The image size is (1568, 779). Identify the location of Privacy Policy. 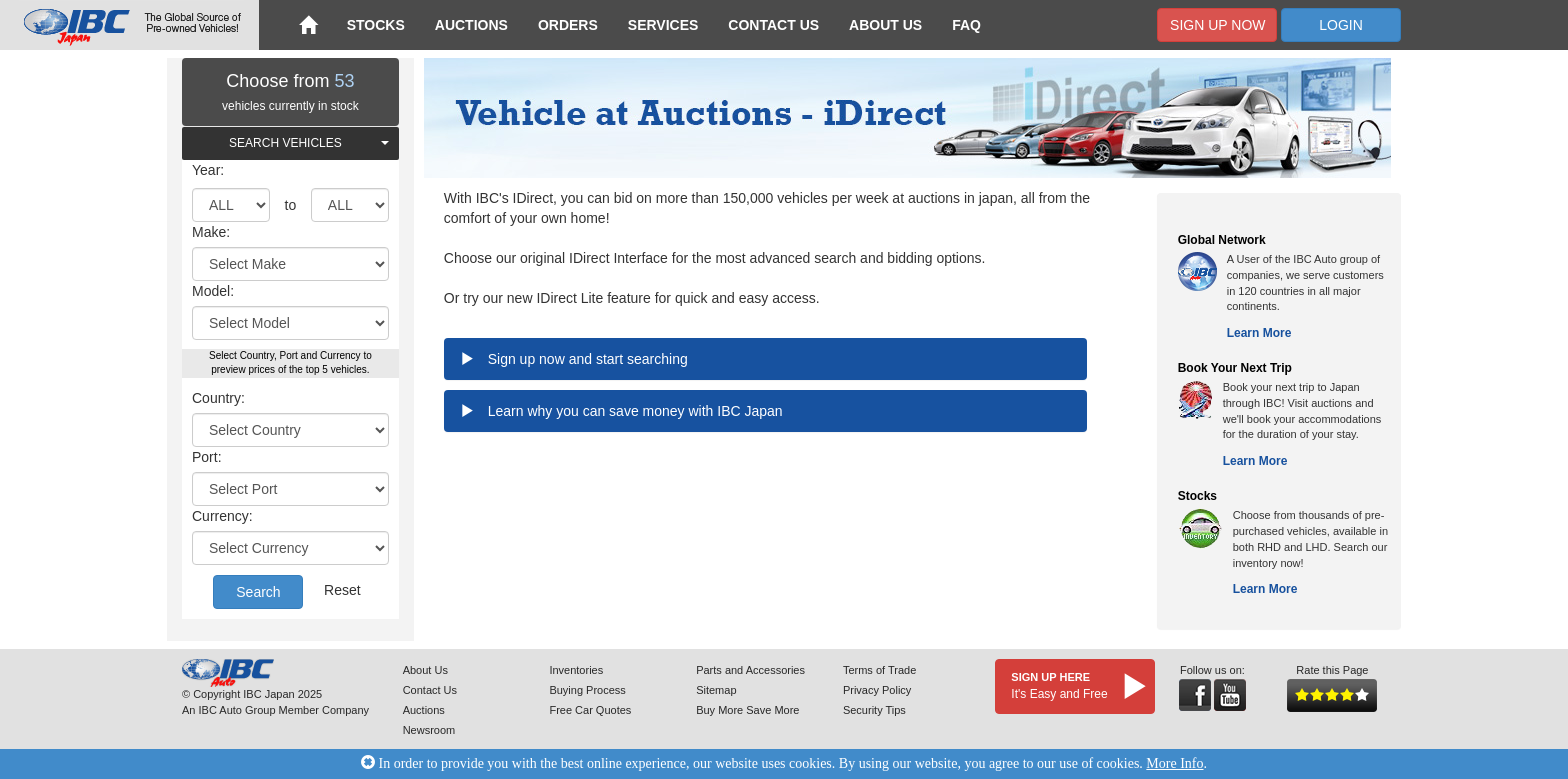
(877, 690).